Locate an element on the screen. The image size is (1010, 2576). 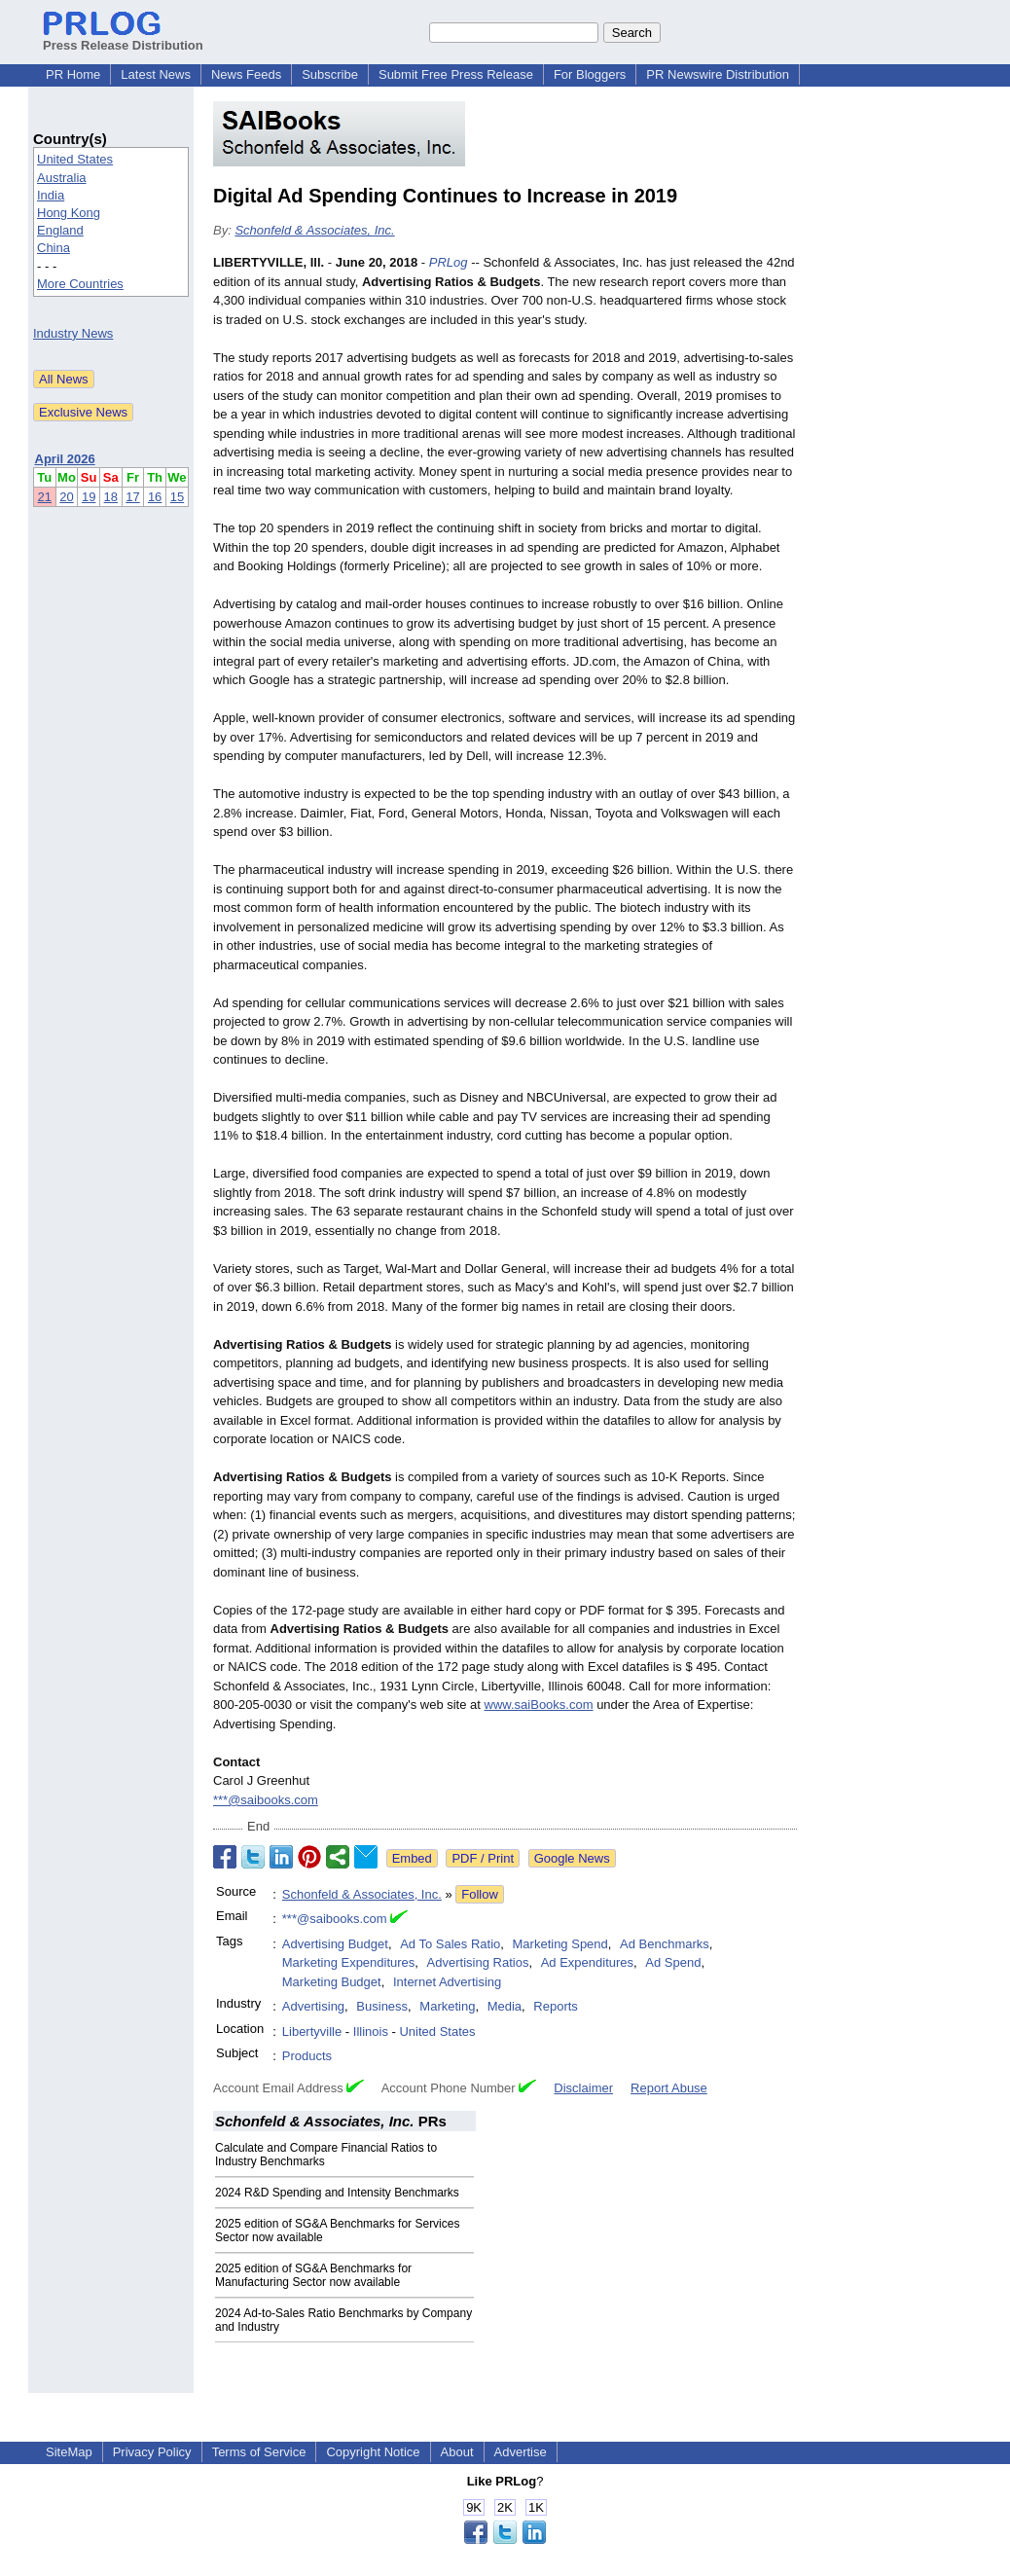
PRLog is located at coordinates (448, 262).